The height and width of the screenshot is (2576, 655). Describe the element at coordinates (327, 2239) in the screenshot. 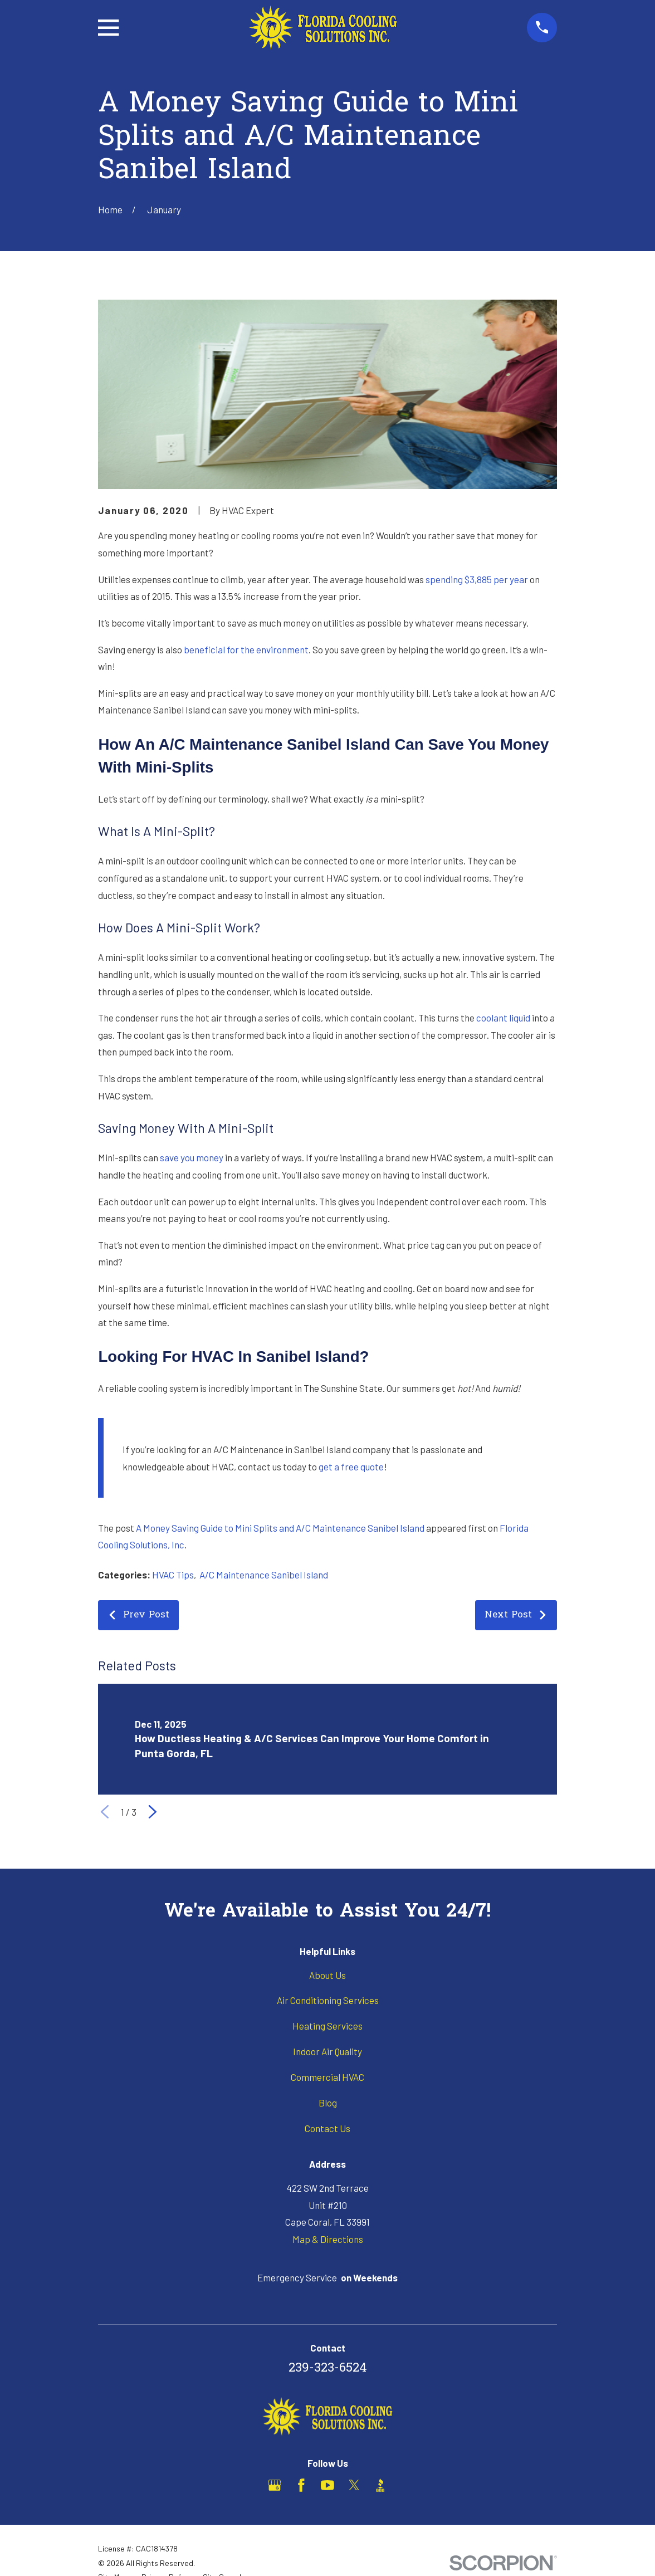

I see `Map & Directions` at that location.